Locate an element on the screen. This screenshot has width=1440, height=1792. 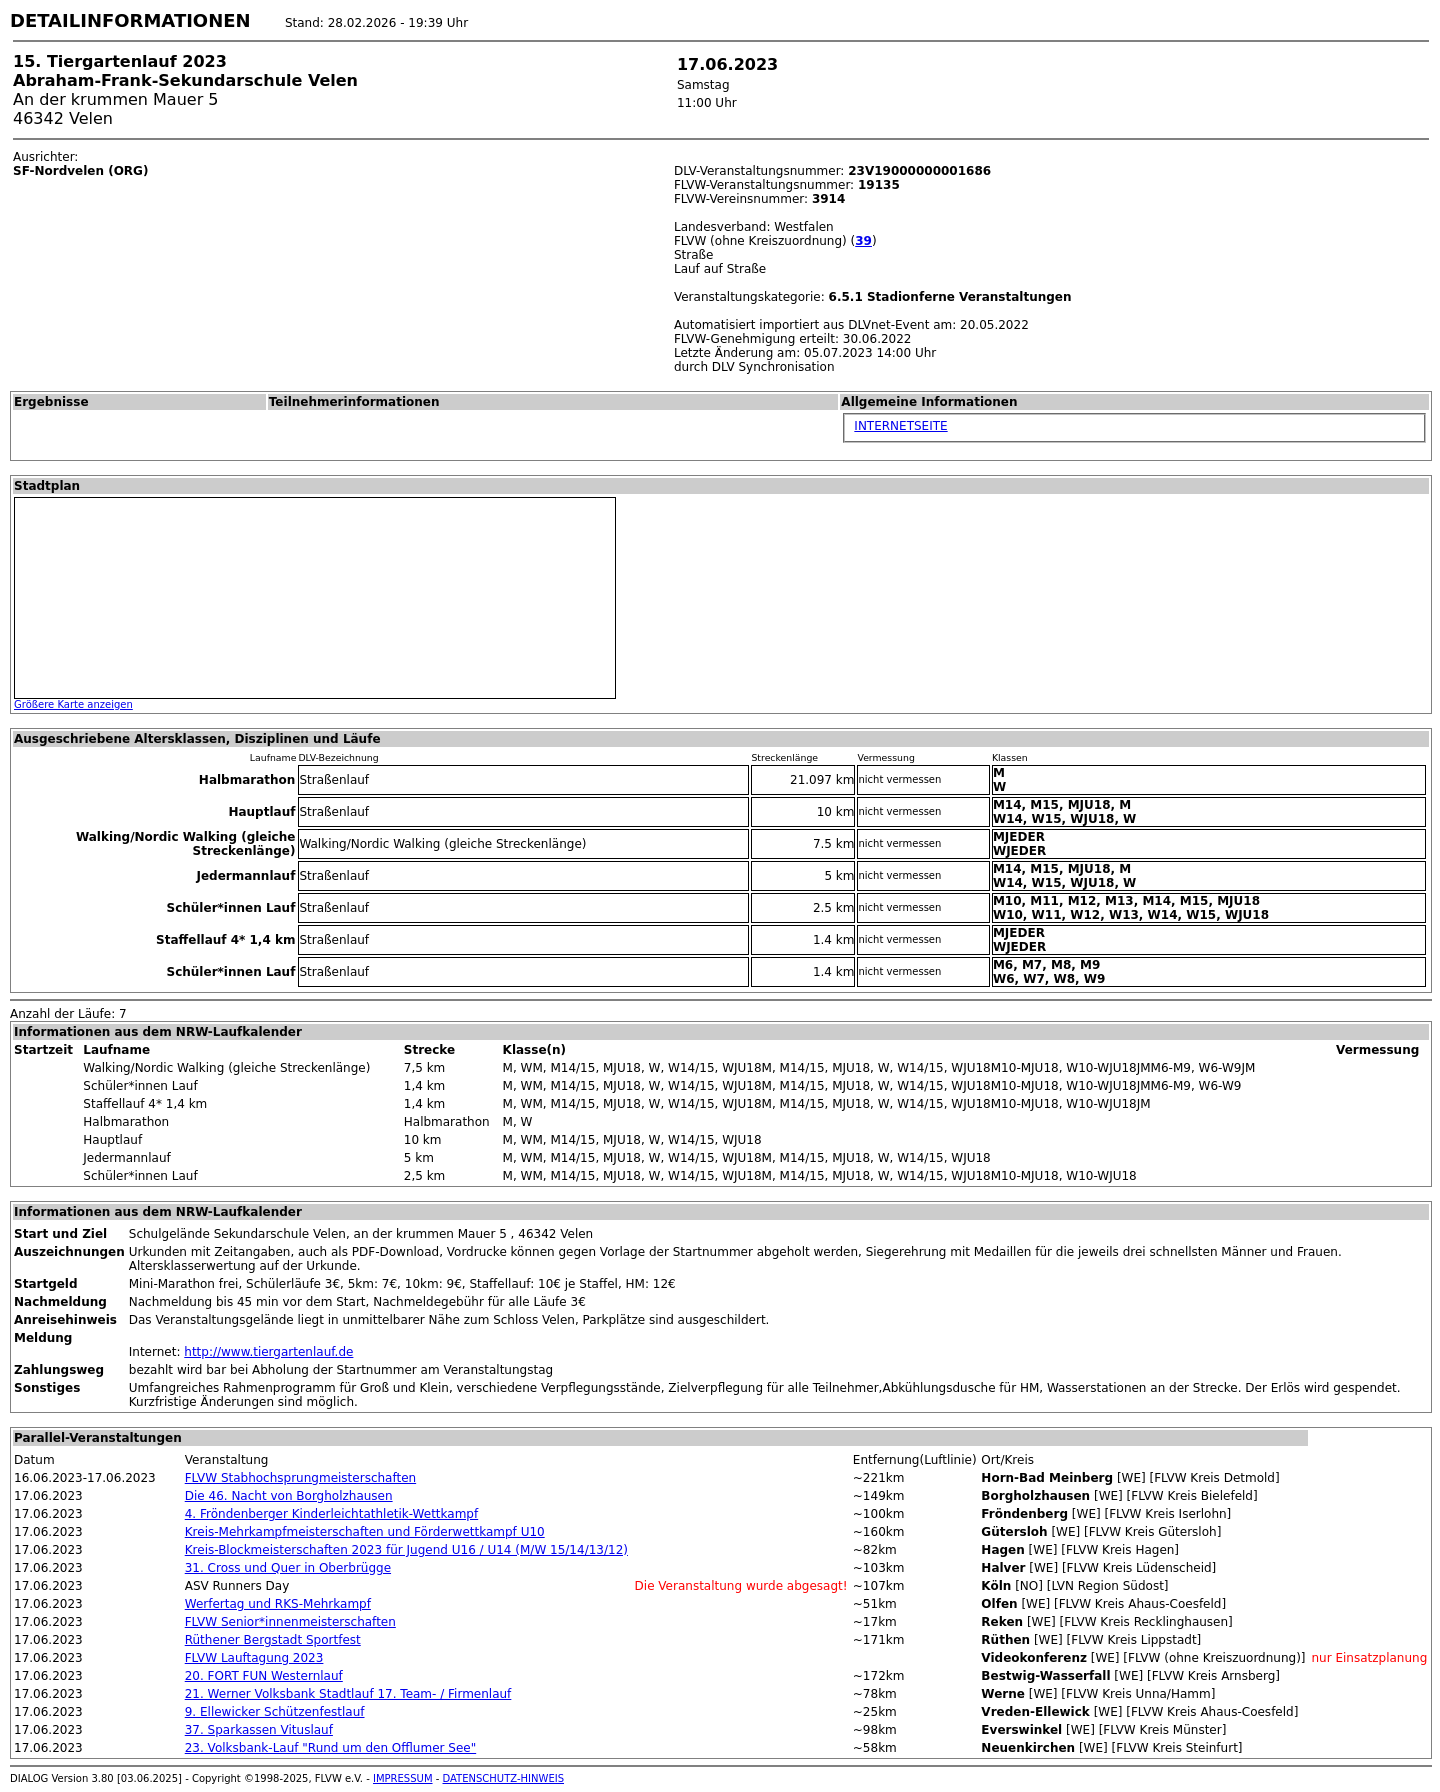
Rüthener Bergstadt Sportfest is located at coordinates (273, 1640).